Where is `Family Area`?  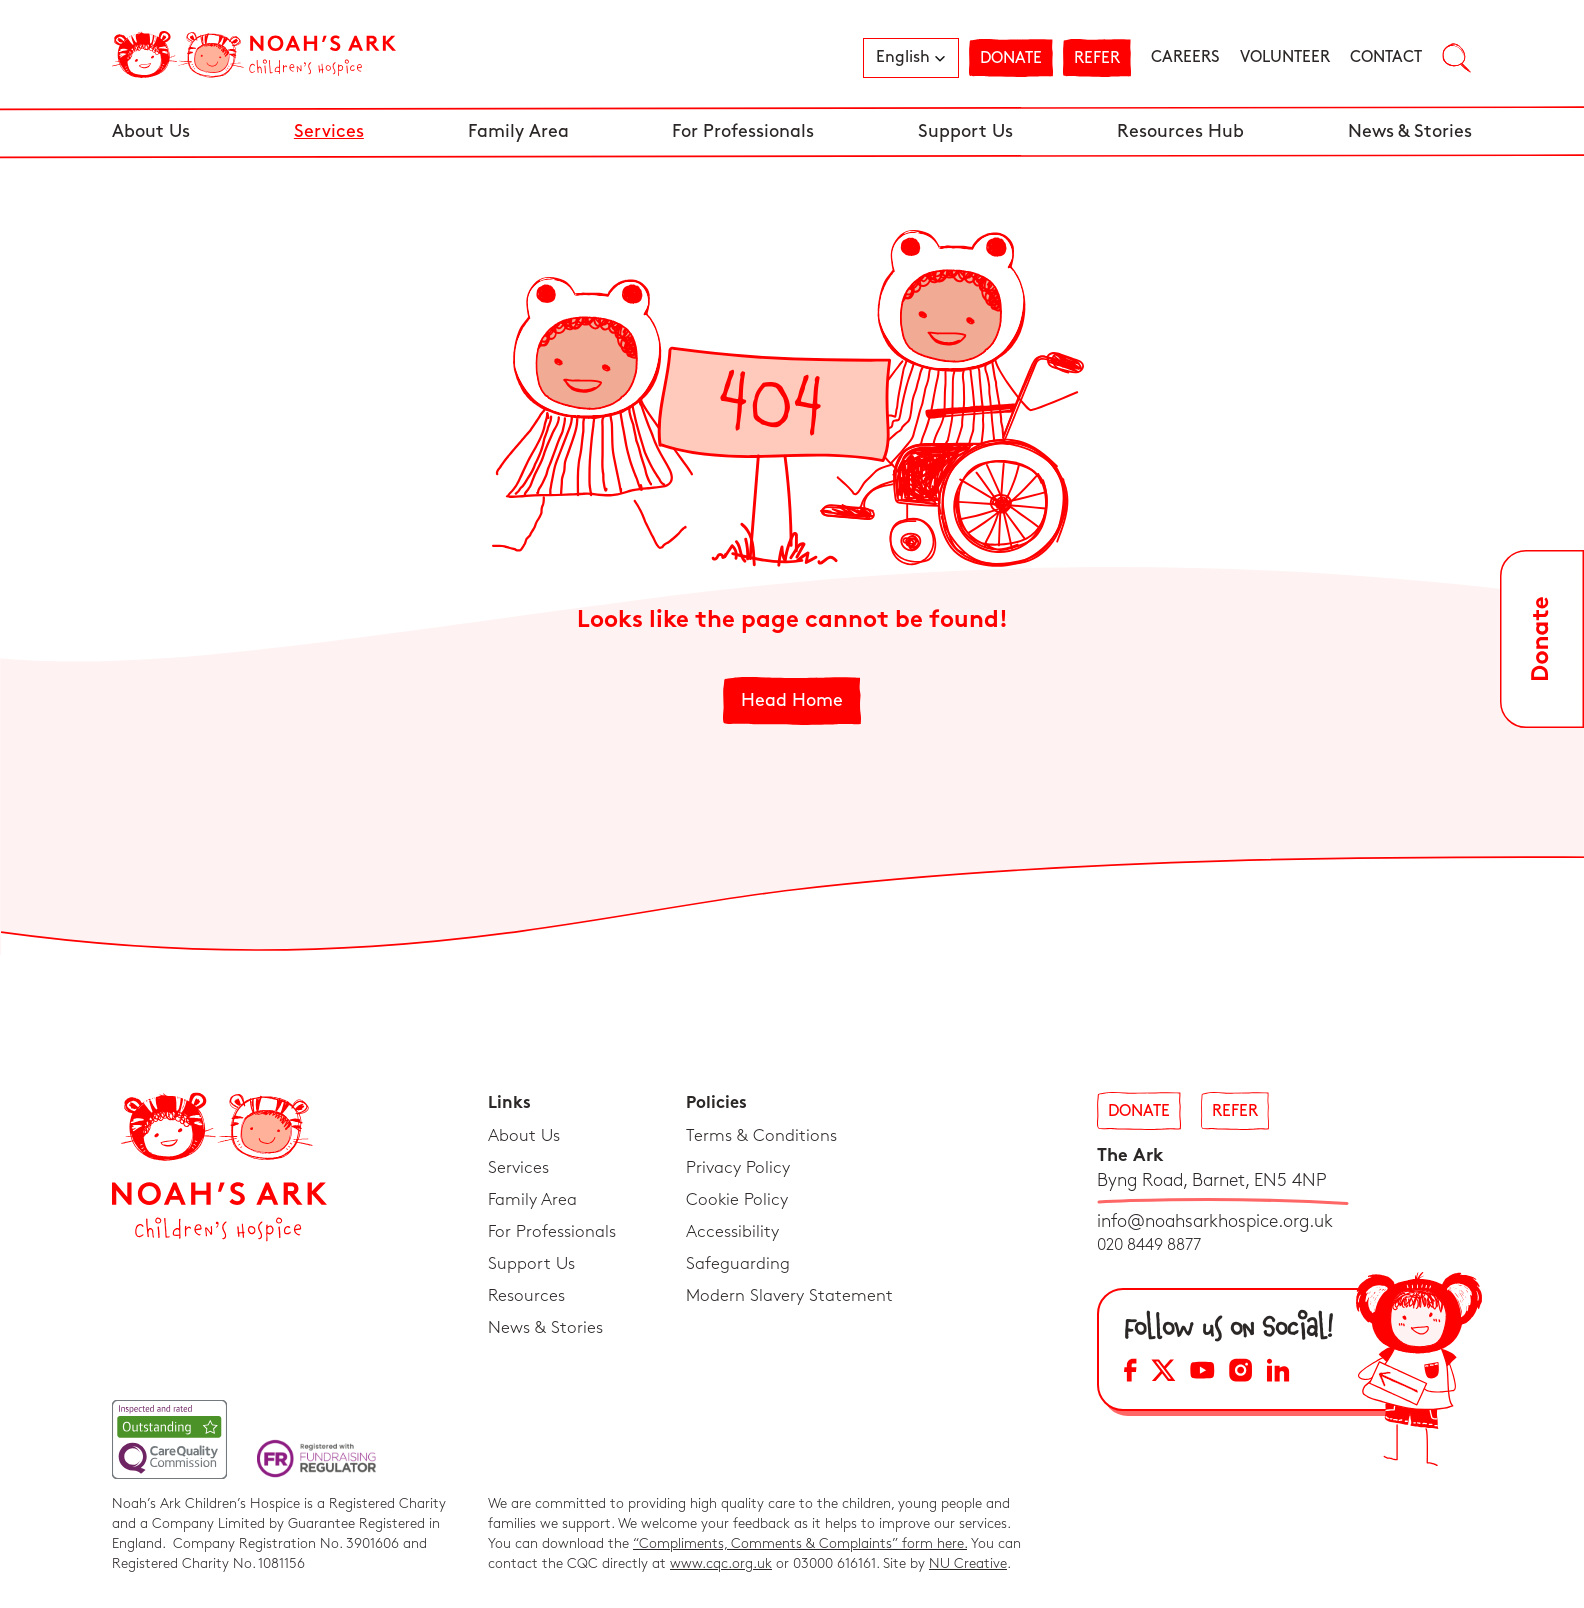 Family Area is located at coordinates (518, 131).